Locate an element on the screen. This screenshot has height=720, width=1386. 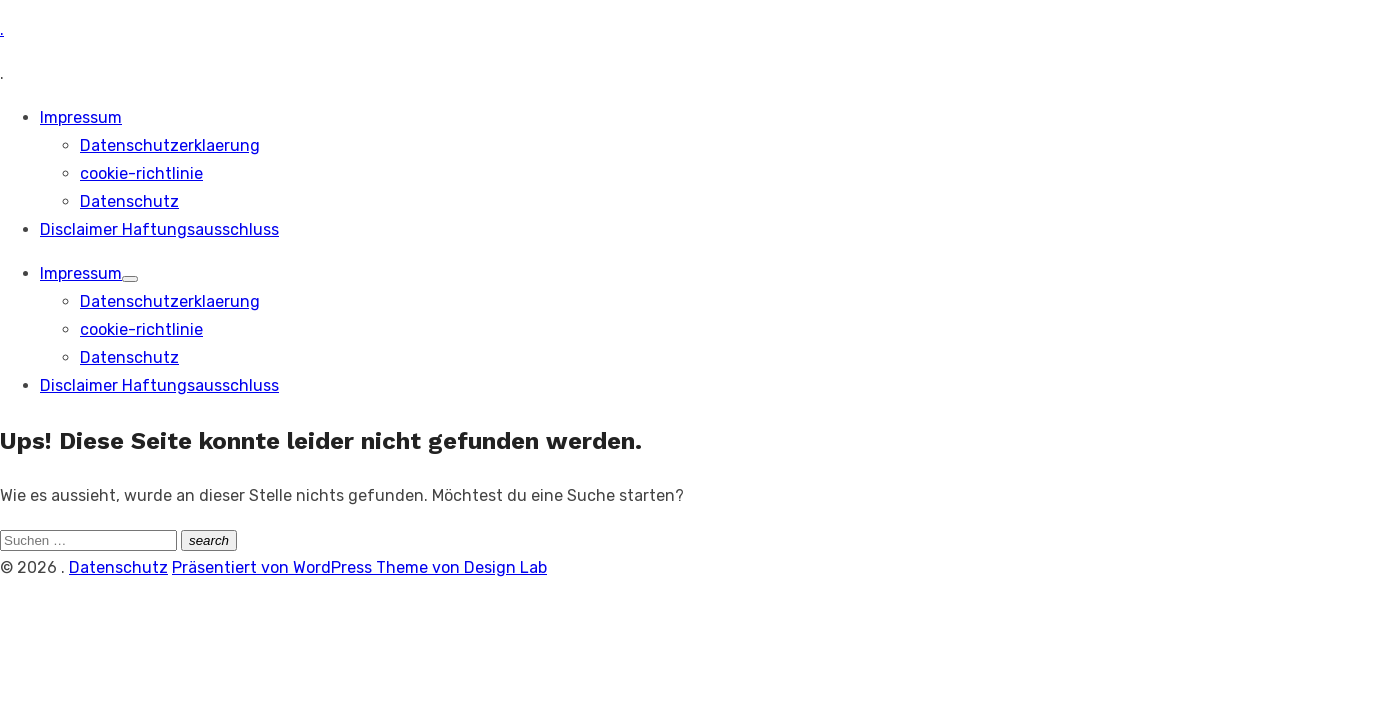
cookie-richtlinie is located at coordinates (141, 173).